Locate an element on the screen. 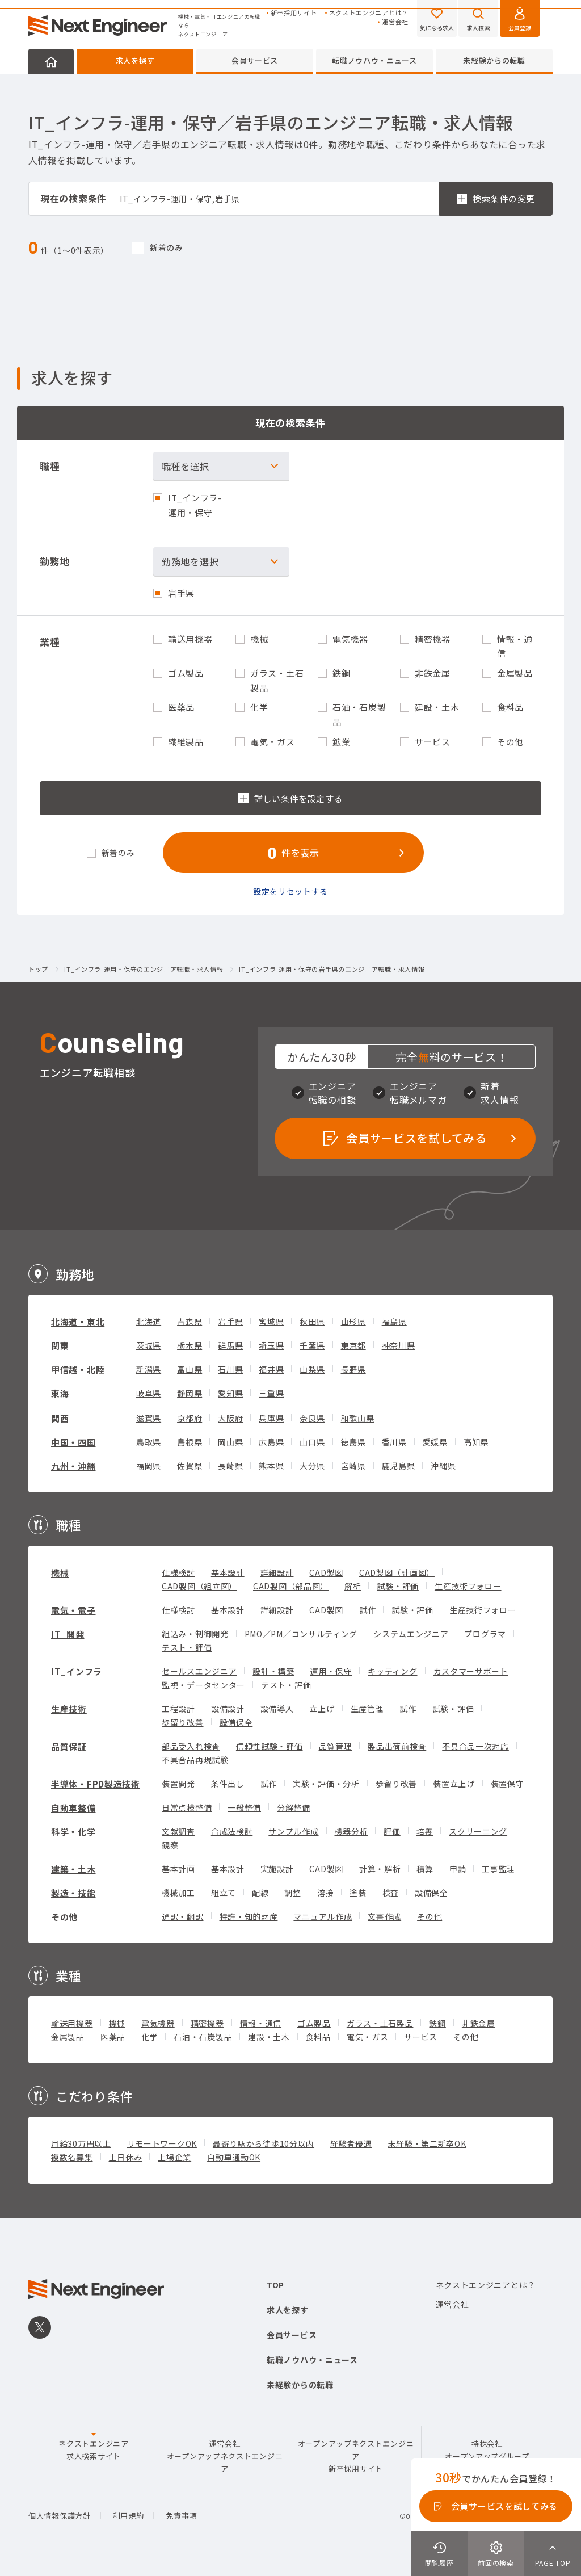  一般整備 is located at coordinates (244, 1807).